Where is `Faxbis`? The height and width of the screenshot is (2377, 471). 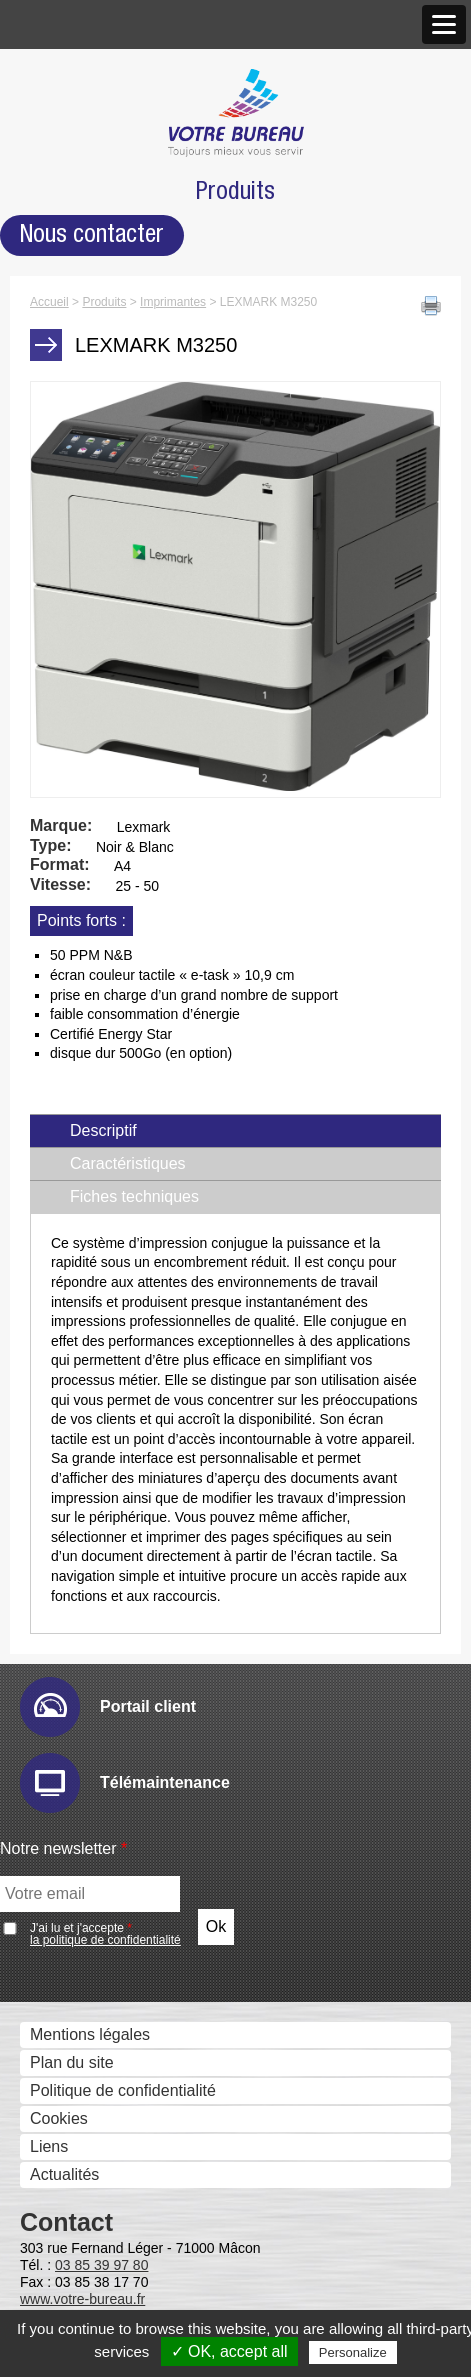 Faxbis is located at coordinates (70, 1642).